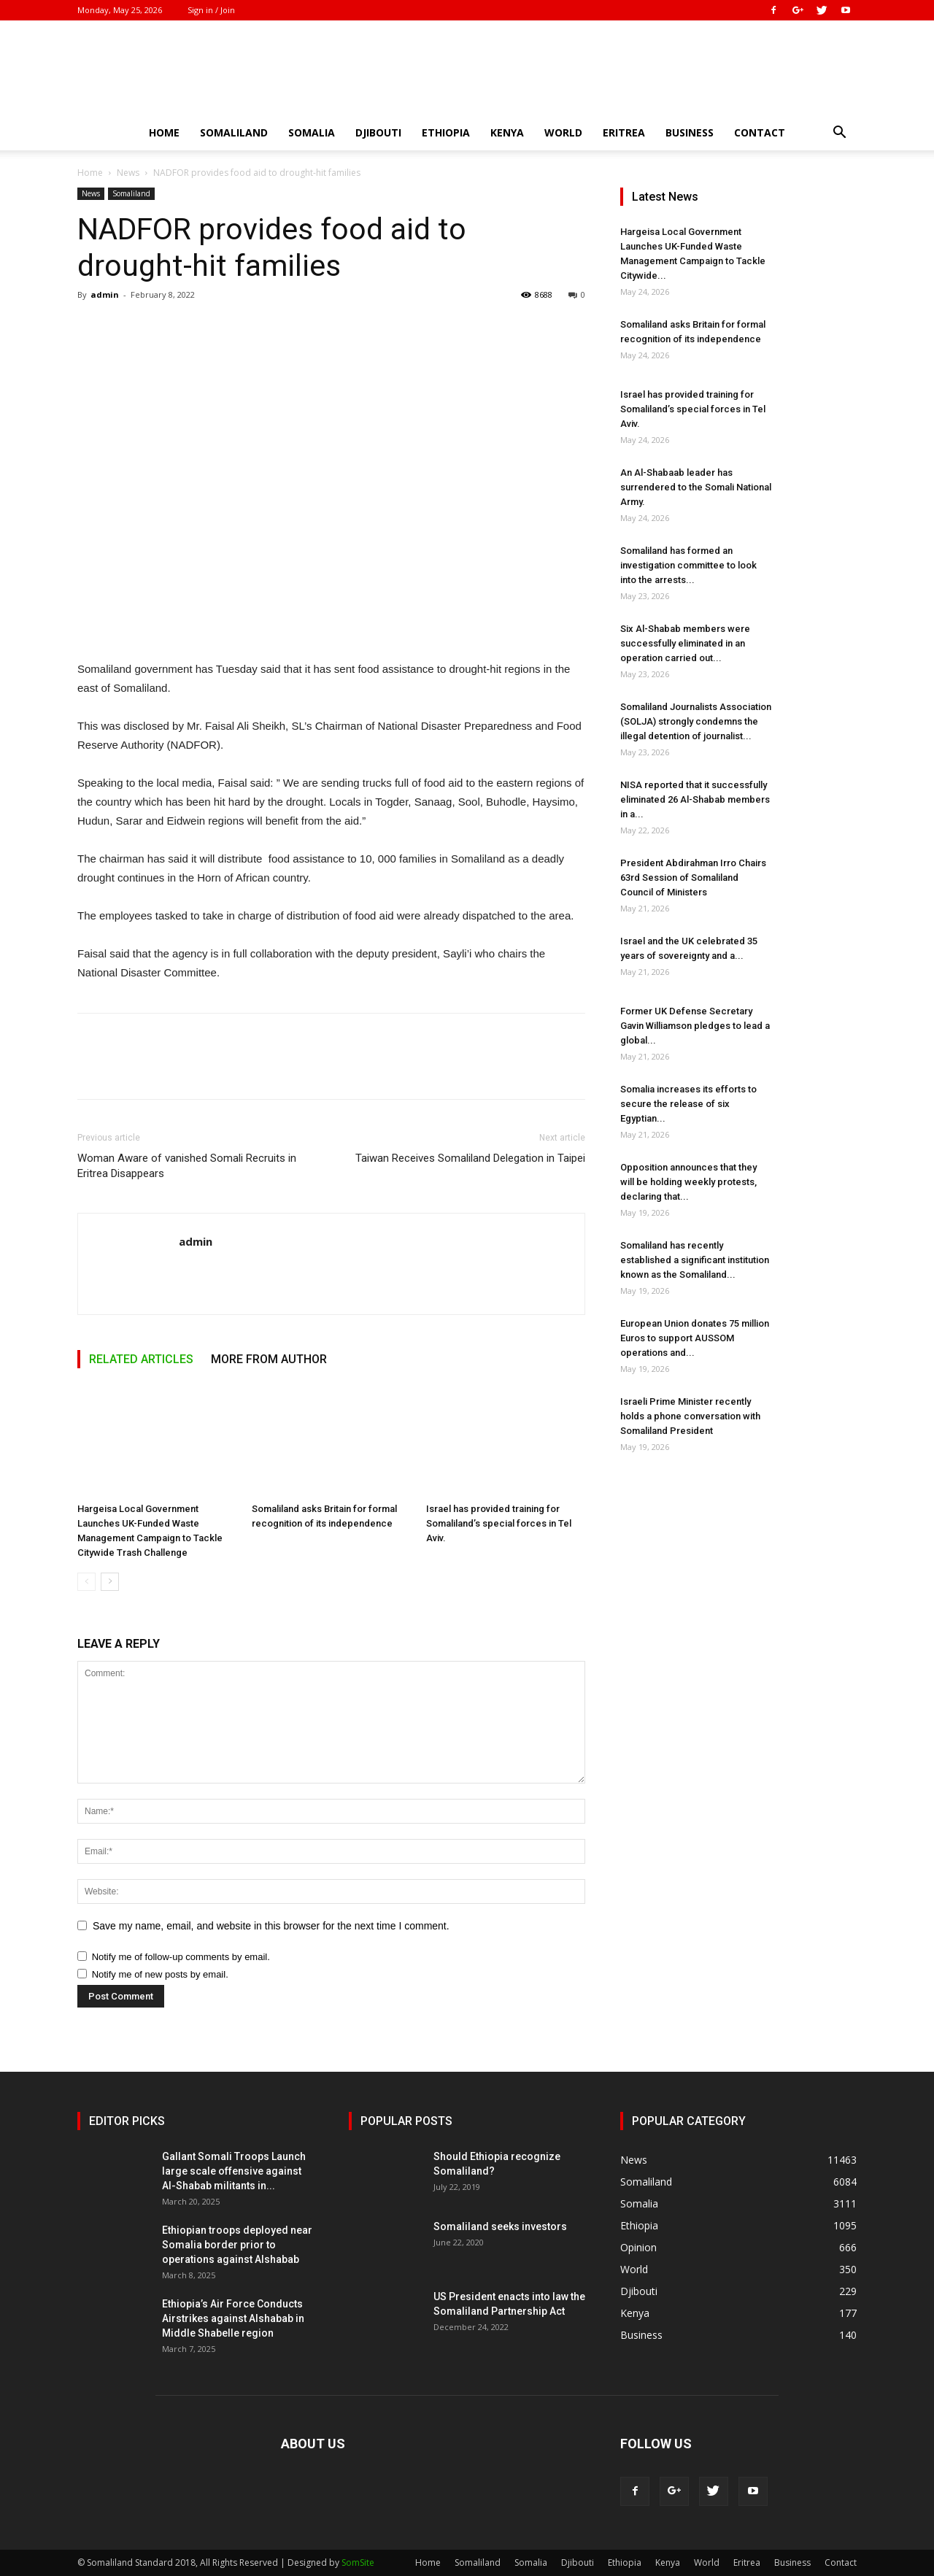  What do you see at coordinates (211, 9) in the screenshot?
I see `Sign in / Join` at bounding box center [211, 9].